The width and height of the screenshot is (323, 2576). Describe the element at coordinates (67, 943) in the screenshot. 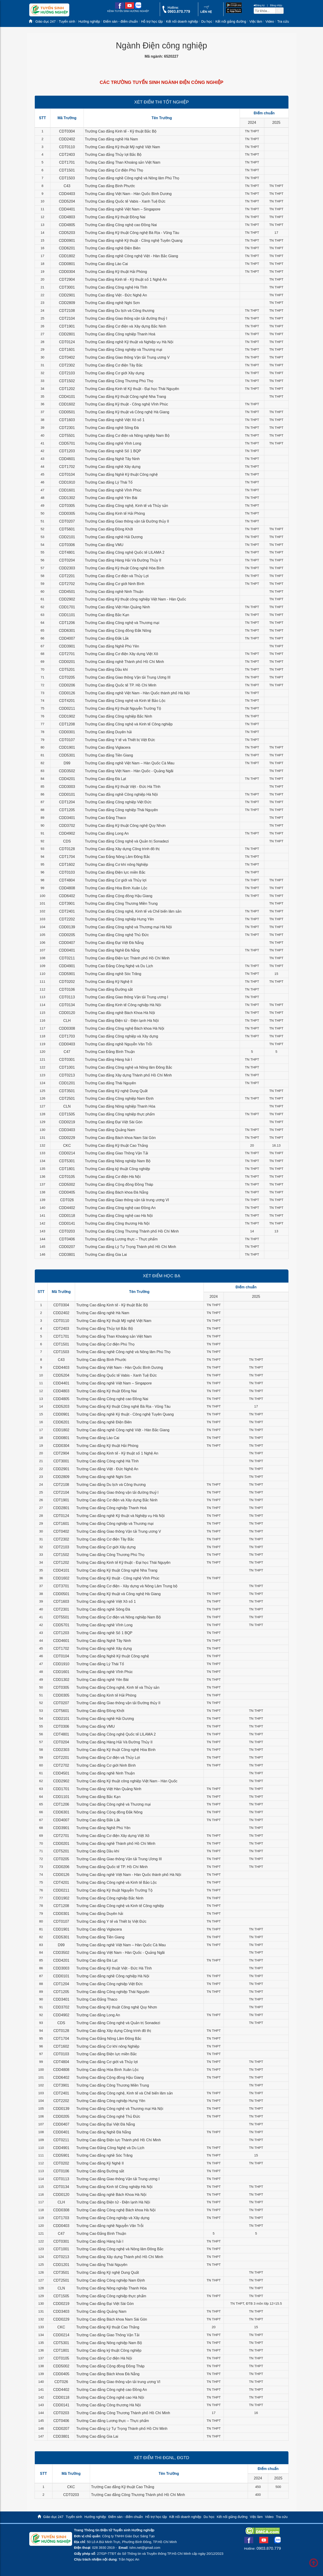

I see `CDD0407` at that location.